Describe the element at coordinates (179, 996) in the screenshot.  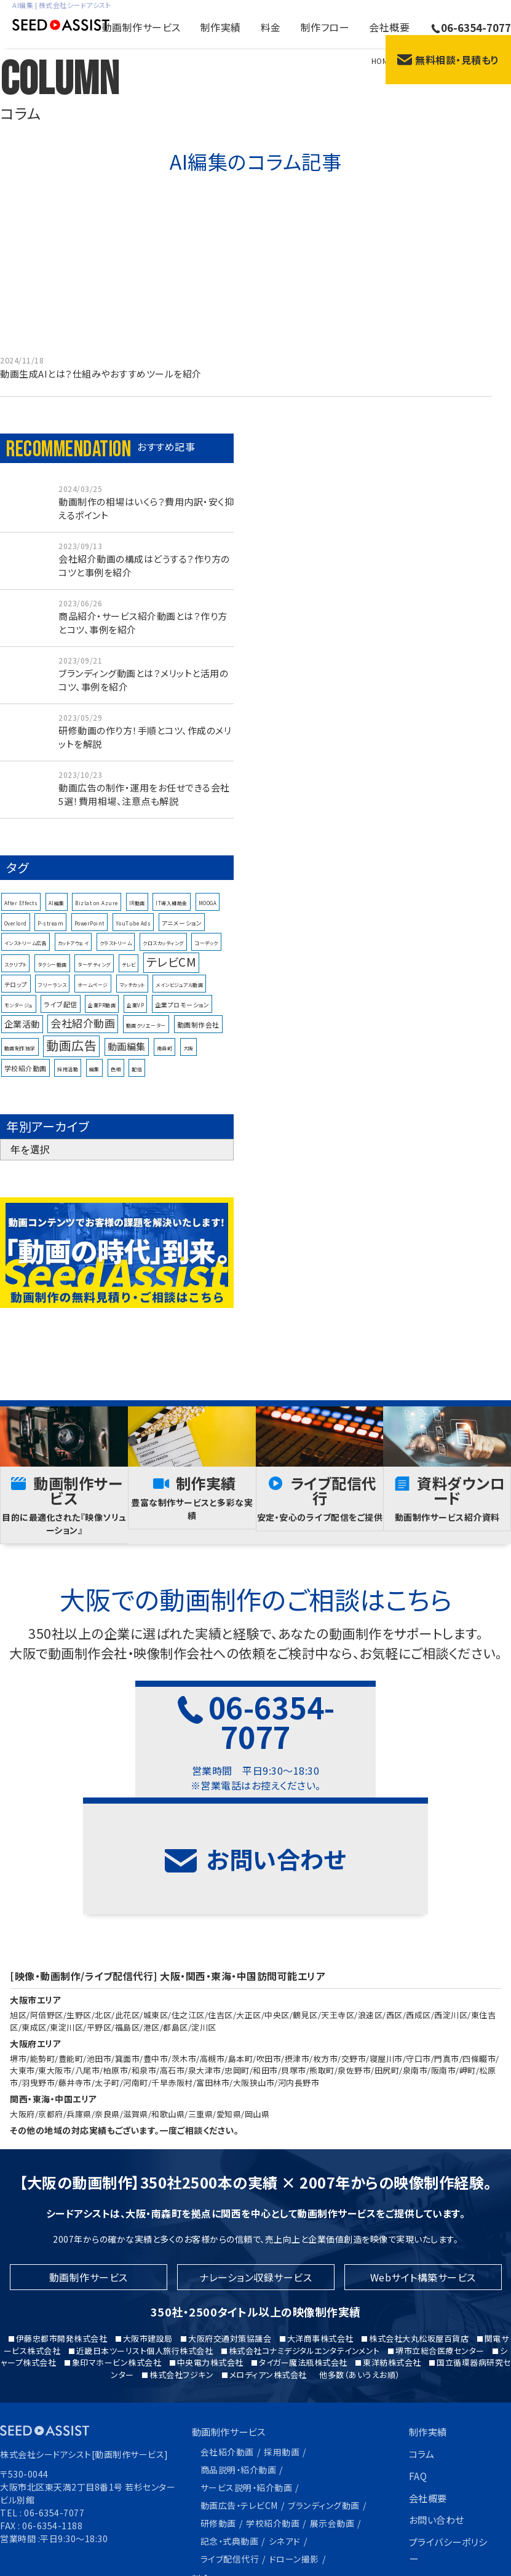
I see `メインビジュアル動画 [メインビジュアル動画 (1個の項目)]` at that location.